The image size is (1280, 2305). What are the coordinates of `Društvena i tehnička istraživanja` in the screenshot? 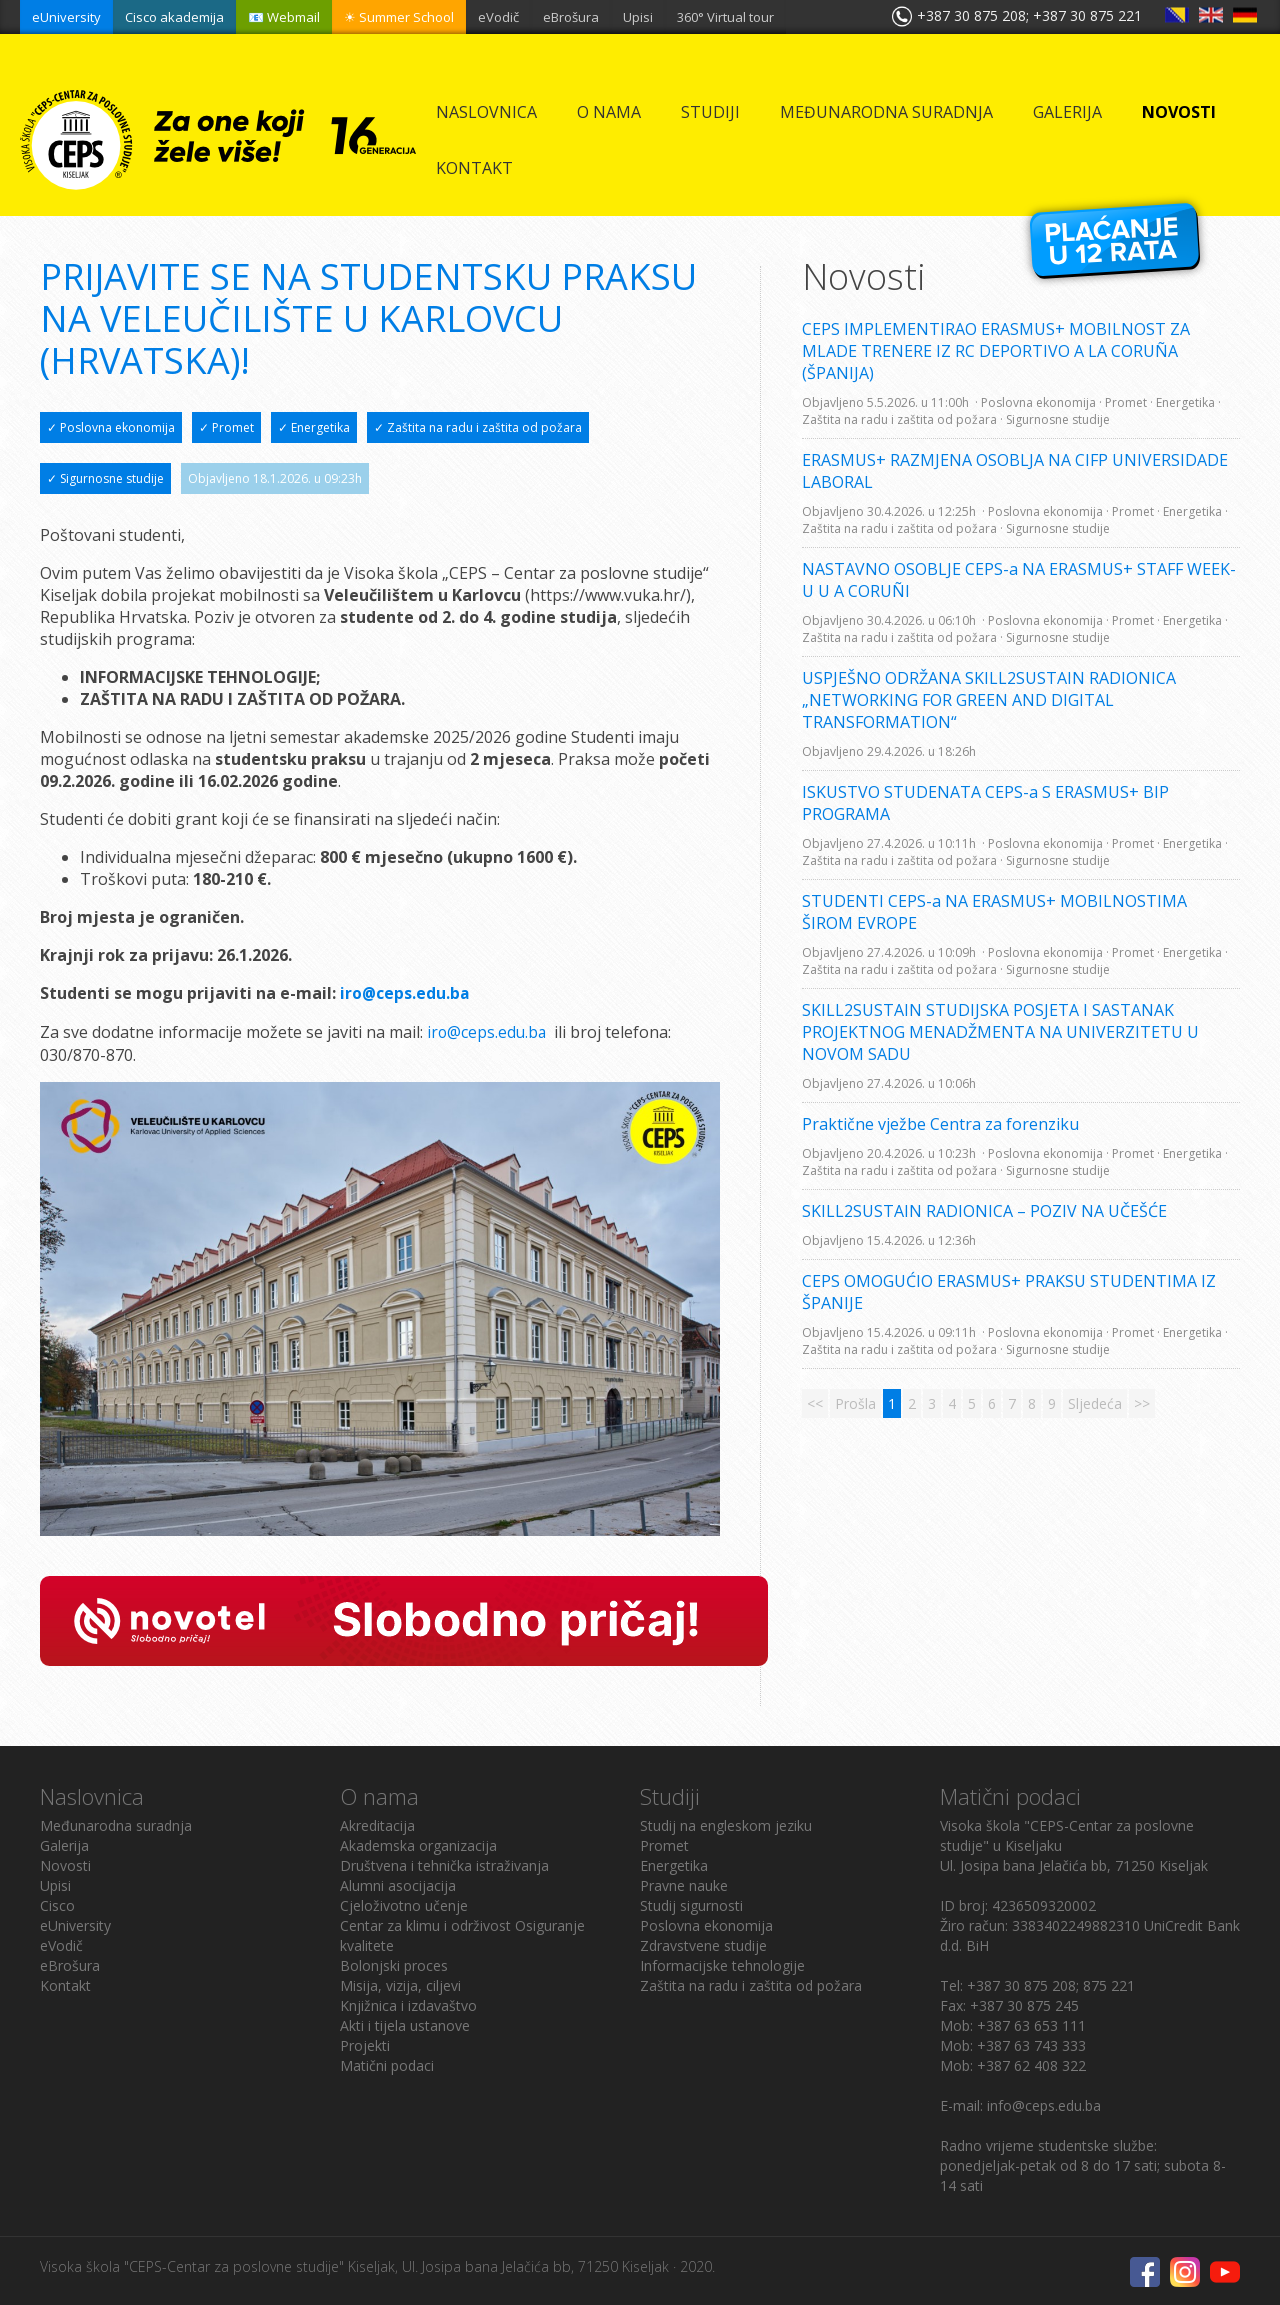 It's located at (444, 1863).